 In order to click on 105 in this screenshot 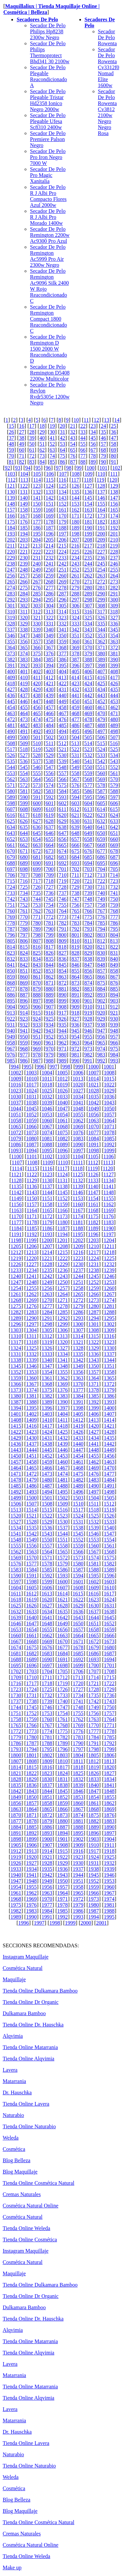, I will do `click(37, 474)`.